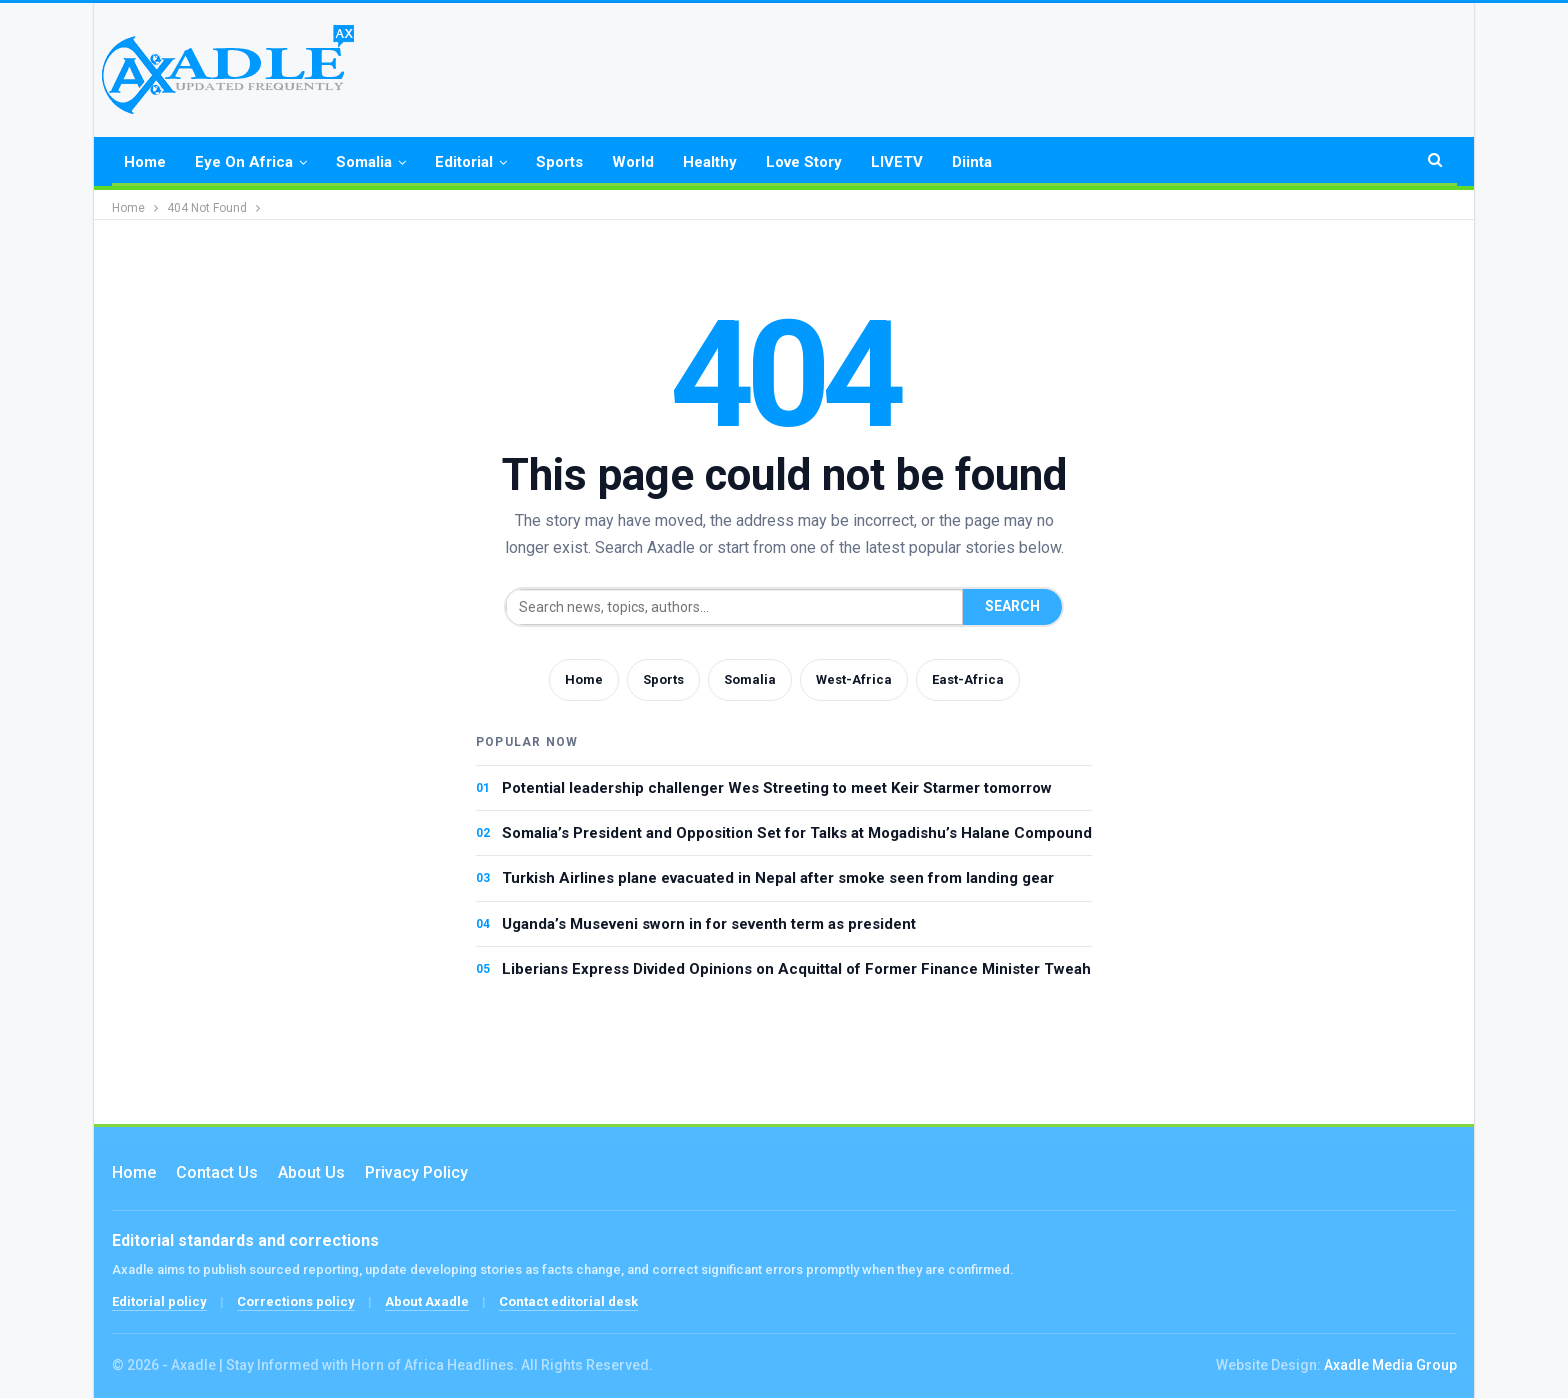  I want to click on Contact editorial desk, so click(568, 1301).